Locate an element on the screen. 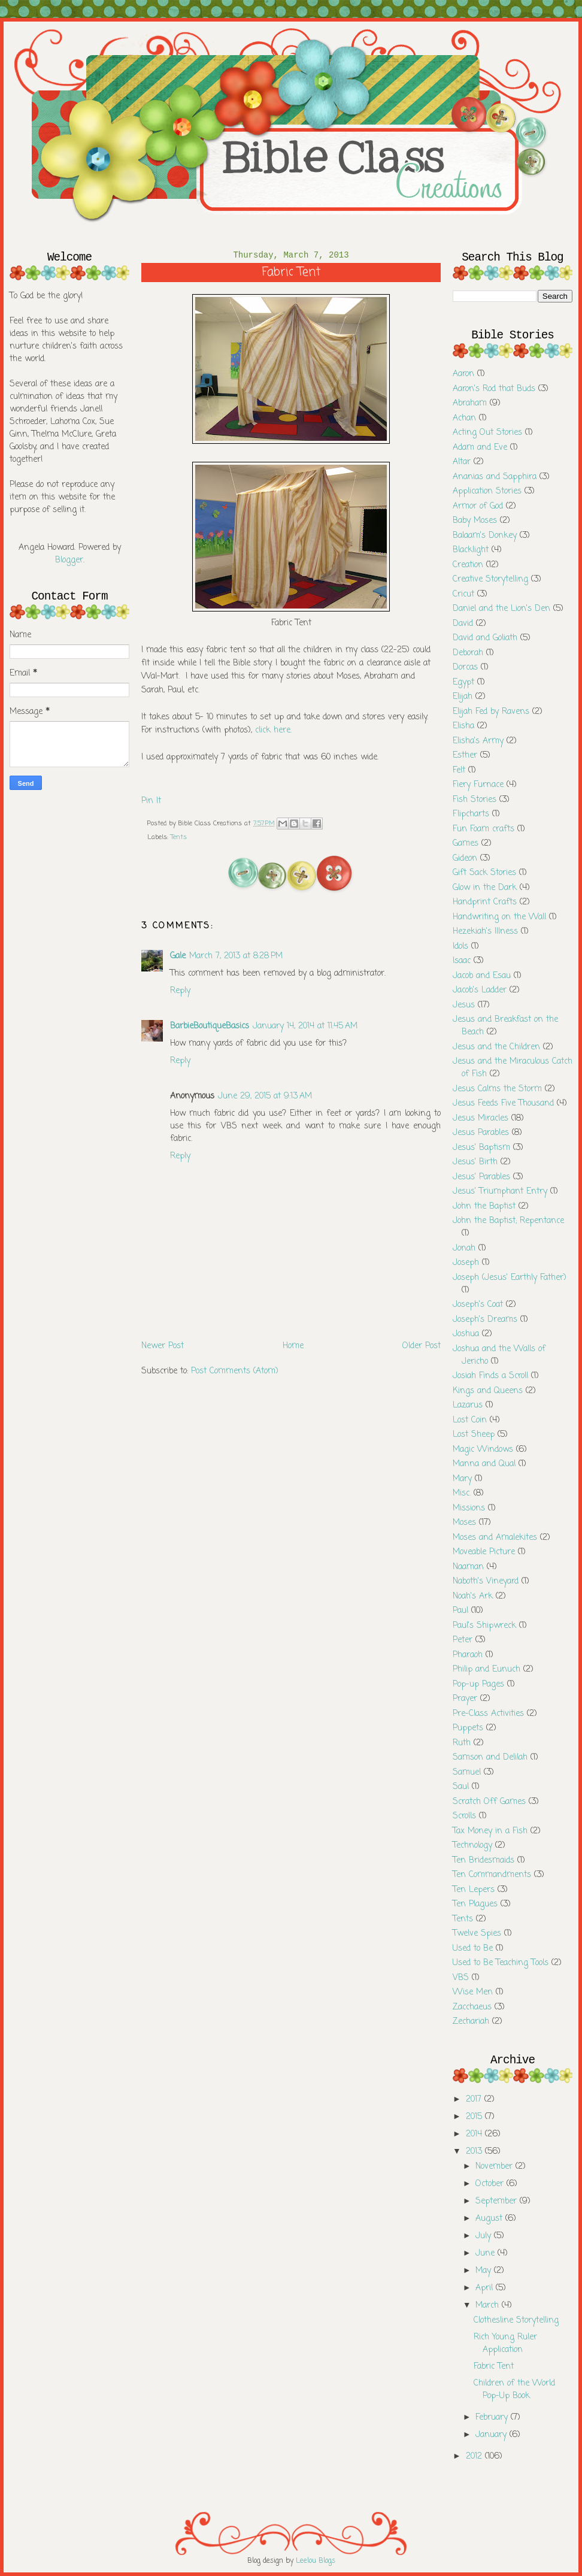  Jesus' Birth is located at coordinates (475, 1162).